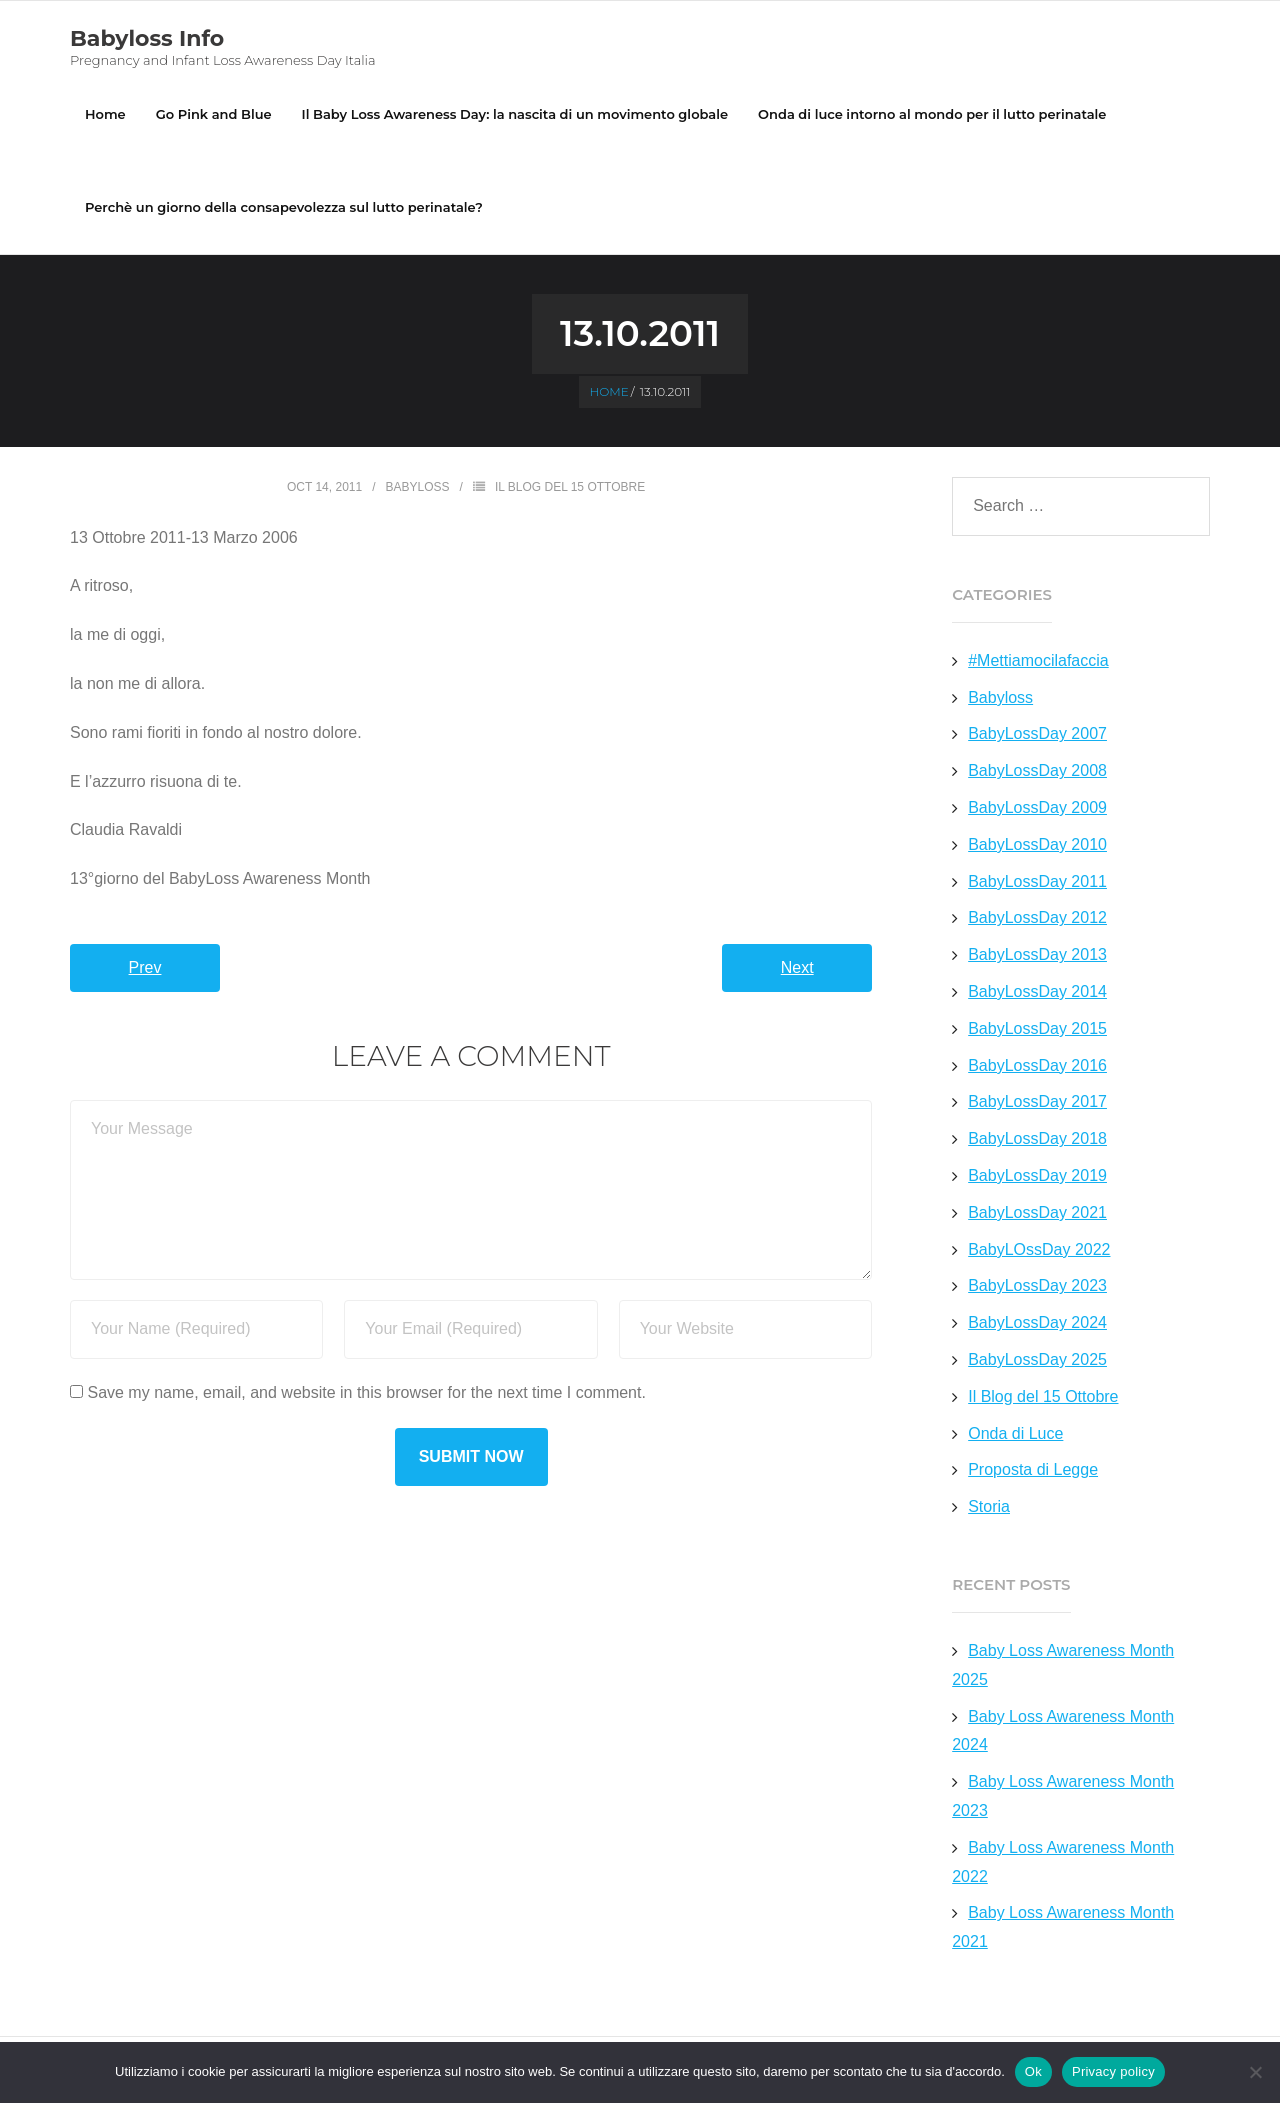 This screenshot has height=2103, width=1280. What do you see at coordinates (1063, 1731) in the screenshot?
I see `Baby Loss Awareness Month 2024` at bounding box center [1063, 1731].